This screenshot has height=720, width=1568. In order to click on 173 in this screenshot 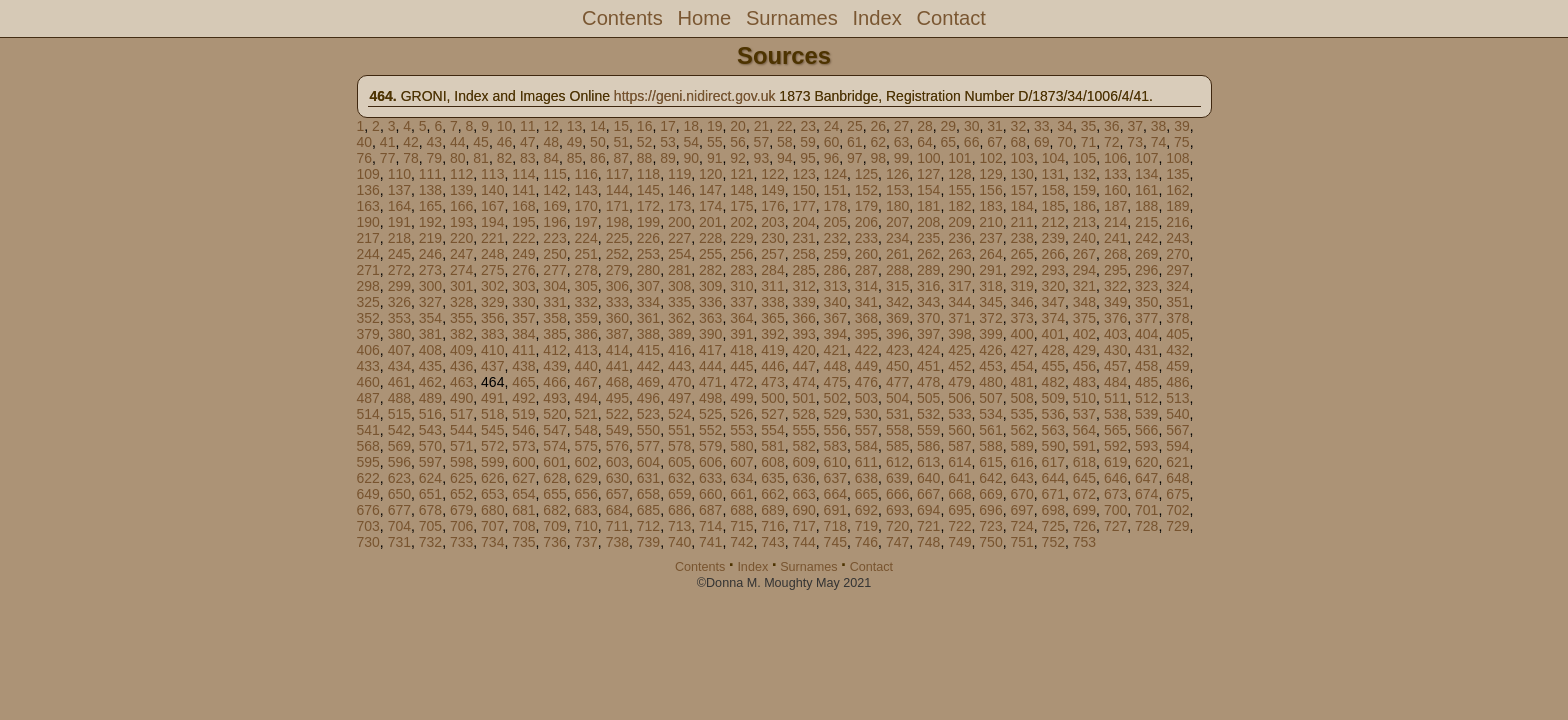, I will do `click(679, 206)`.